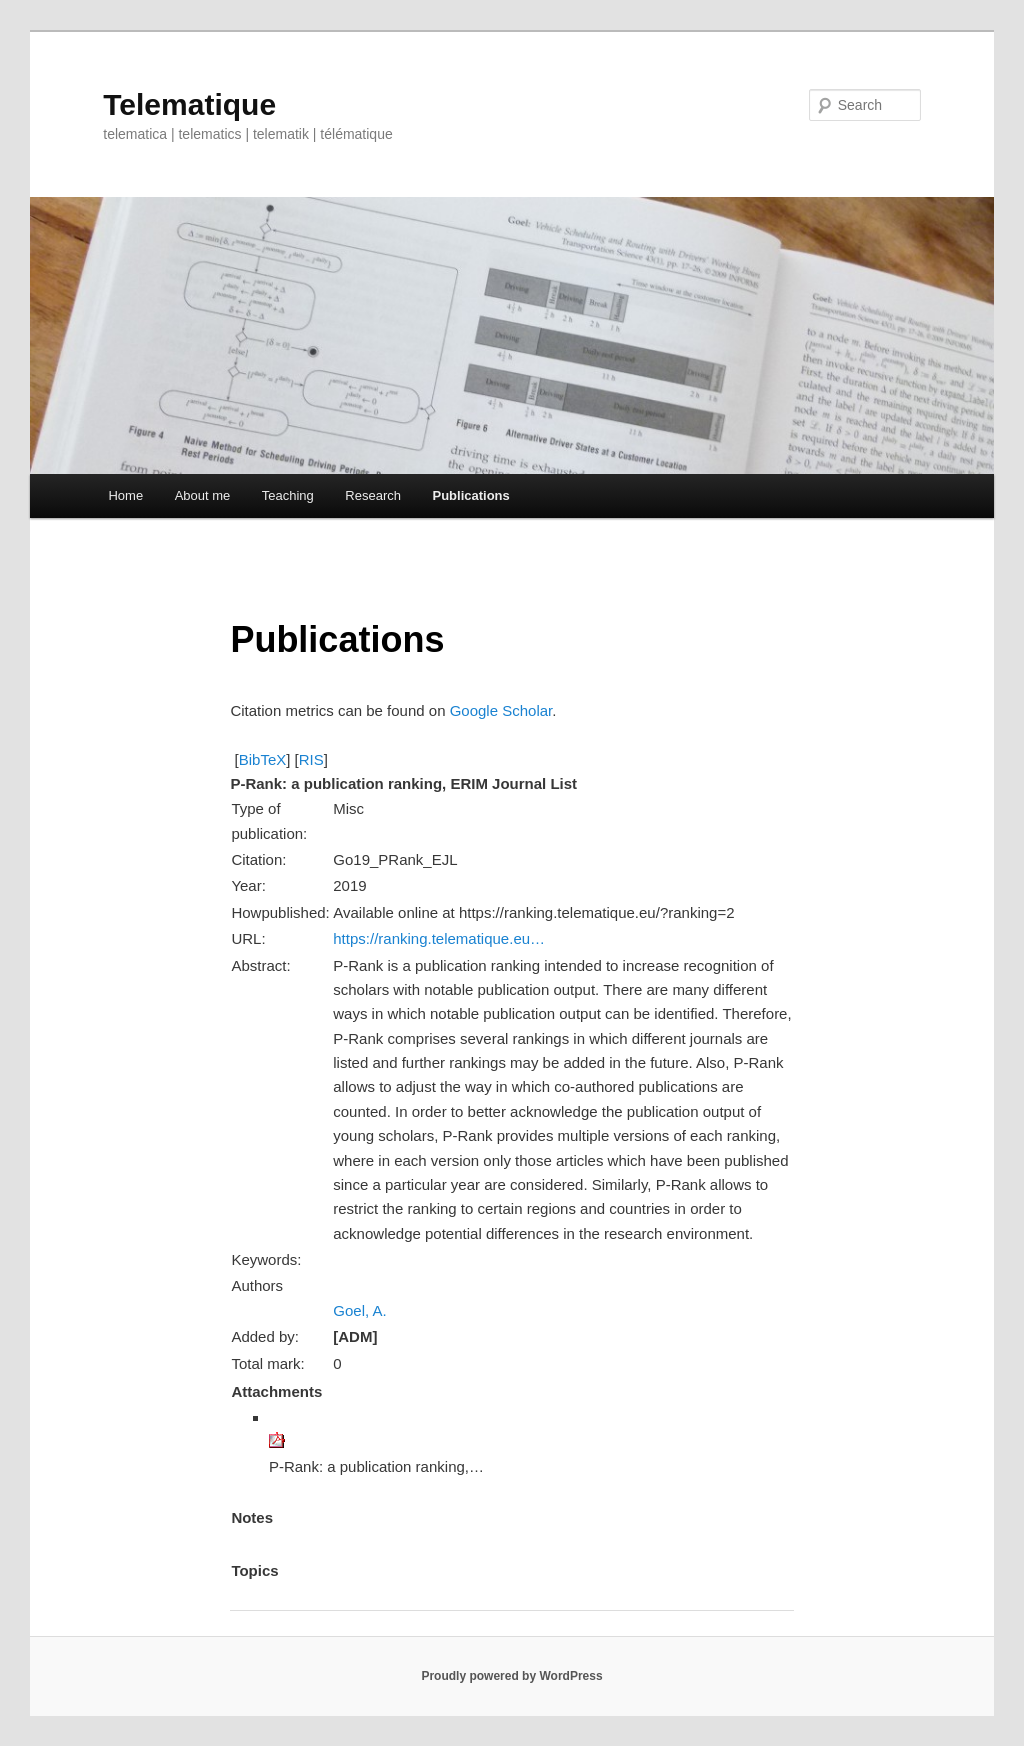 The width and height of the screenshot is (1024, 1746). What do you see at coordinates (511, 1676) in the screenshot?
I see `Proudly powered by WordPress` at bounding box center [511, 1676].